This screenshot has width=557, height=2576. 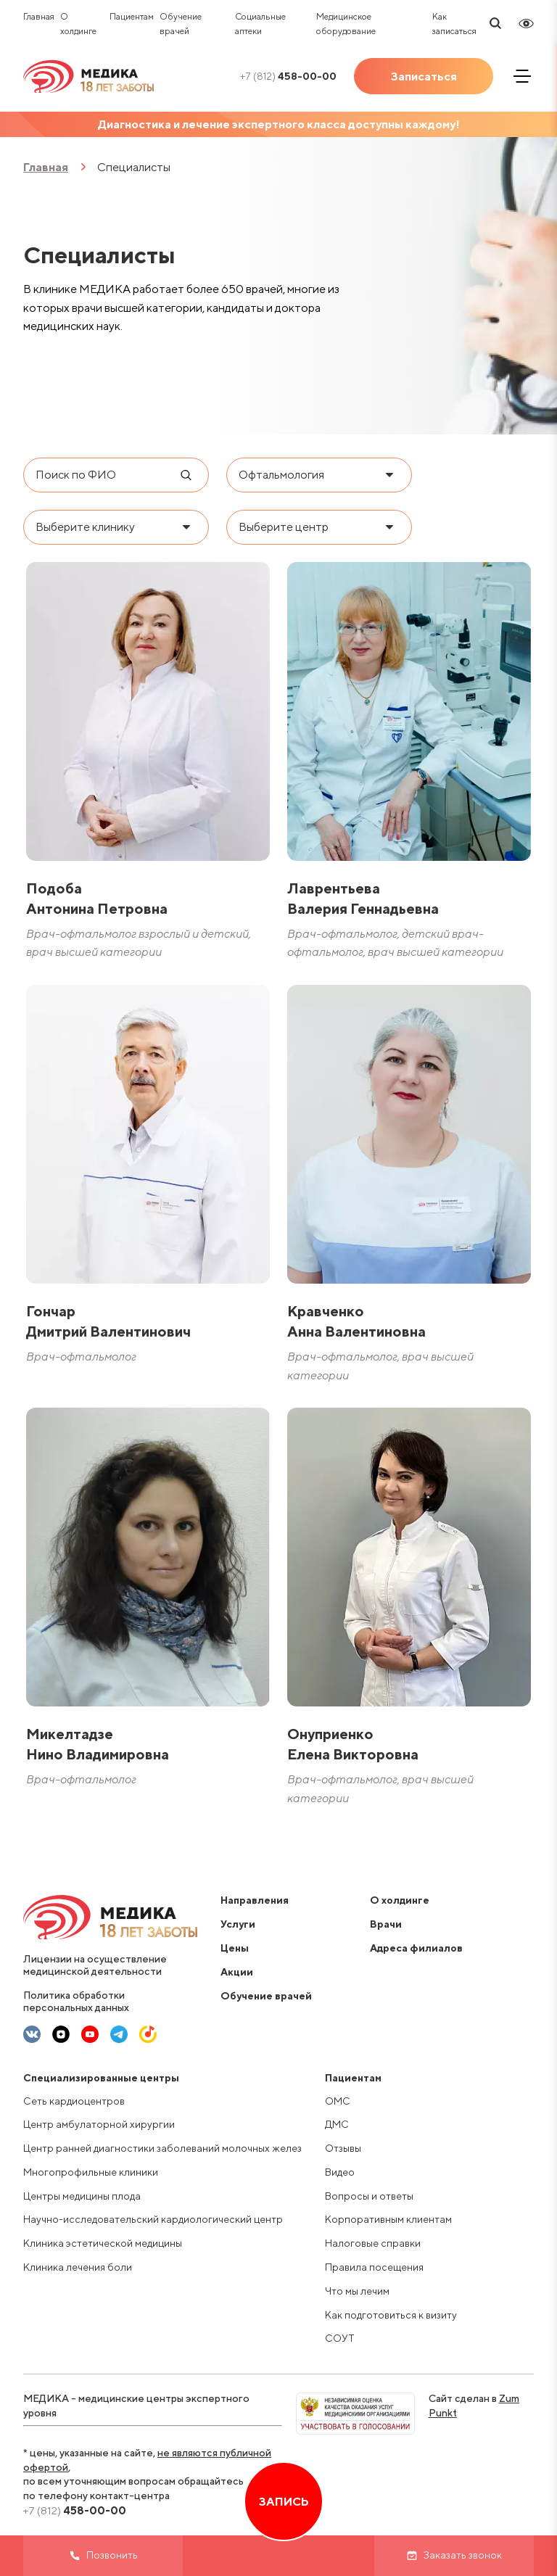 What do you see at coordinates (284, 527) in the screenshot?
I see `Выберите центр` at bounding box center [284, 527].